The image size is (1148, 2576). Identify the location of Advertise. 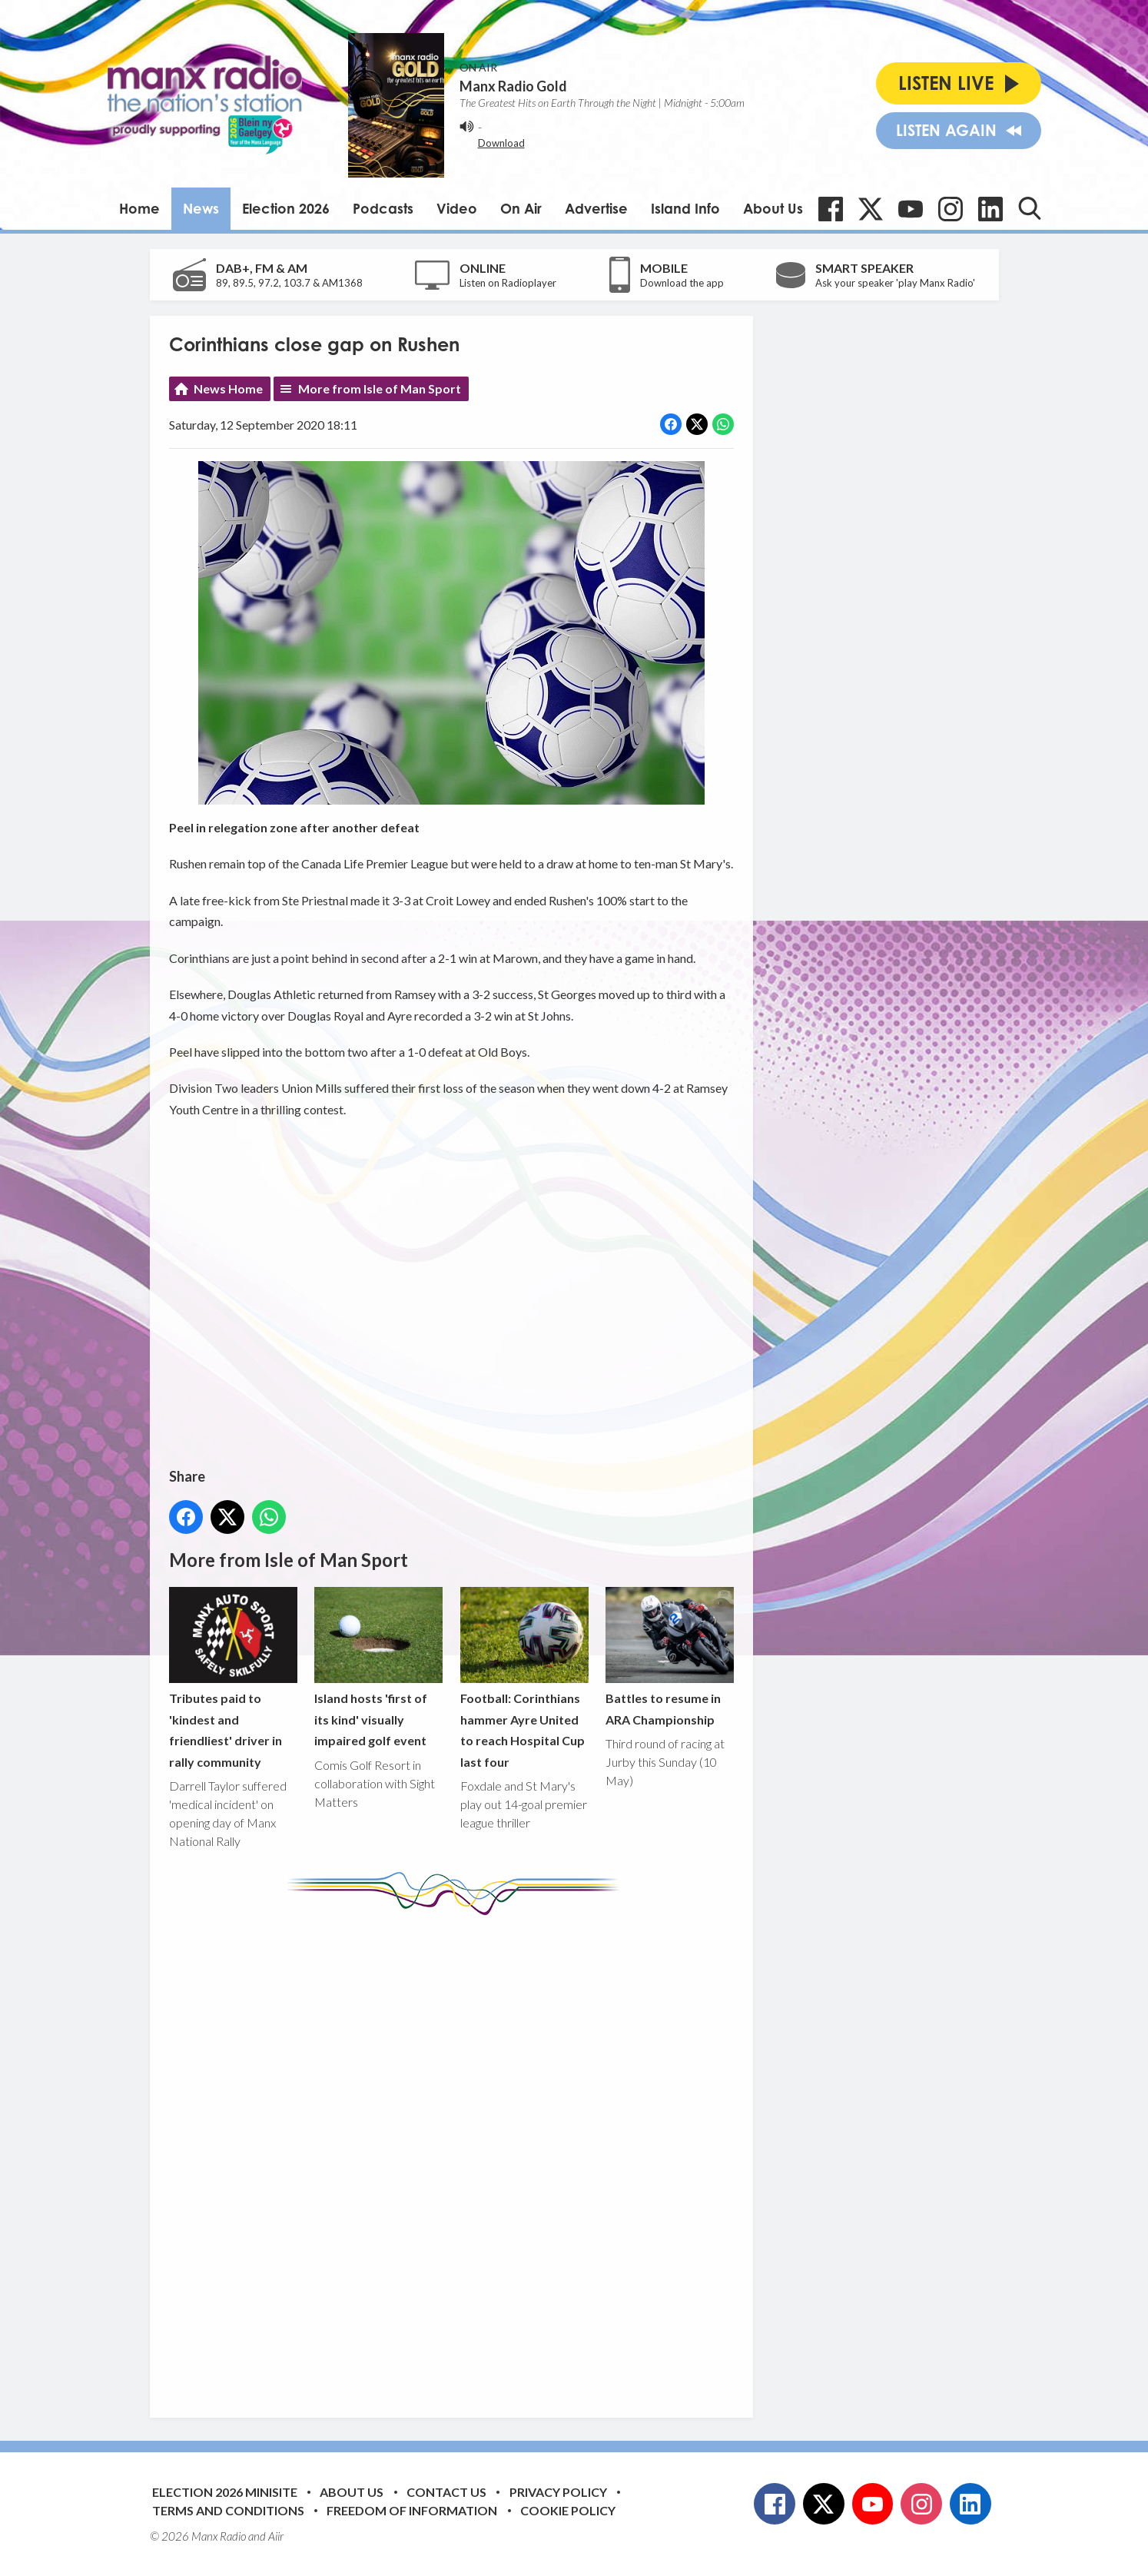
(596, 208).